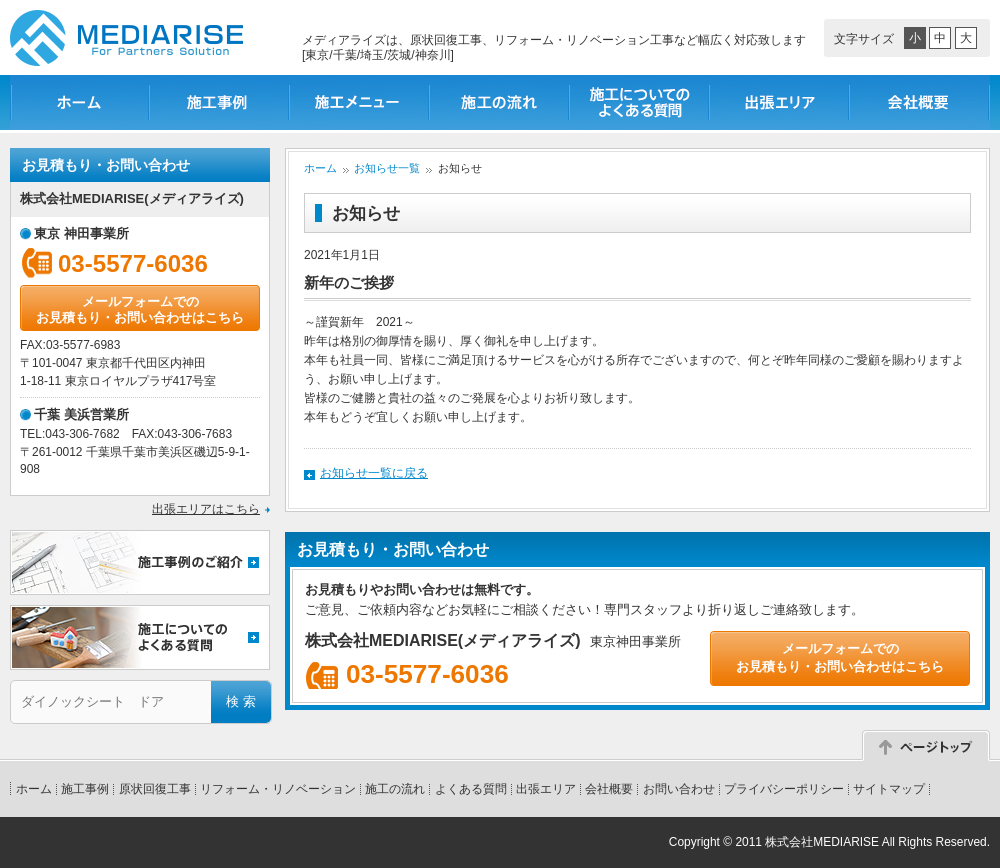 The width and height of the screenshot is (1000, 868). I want to click on 施工事例一覧, so click(220, 102).